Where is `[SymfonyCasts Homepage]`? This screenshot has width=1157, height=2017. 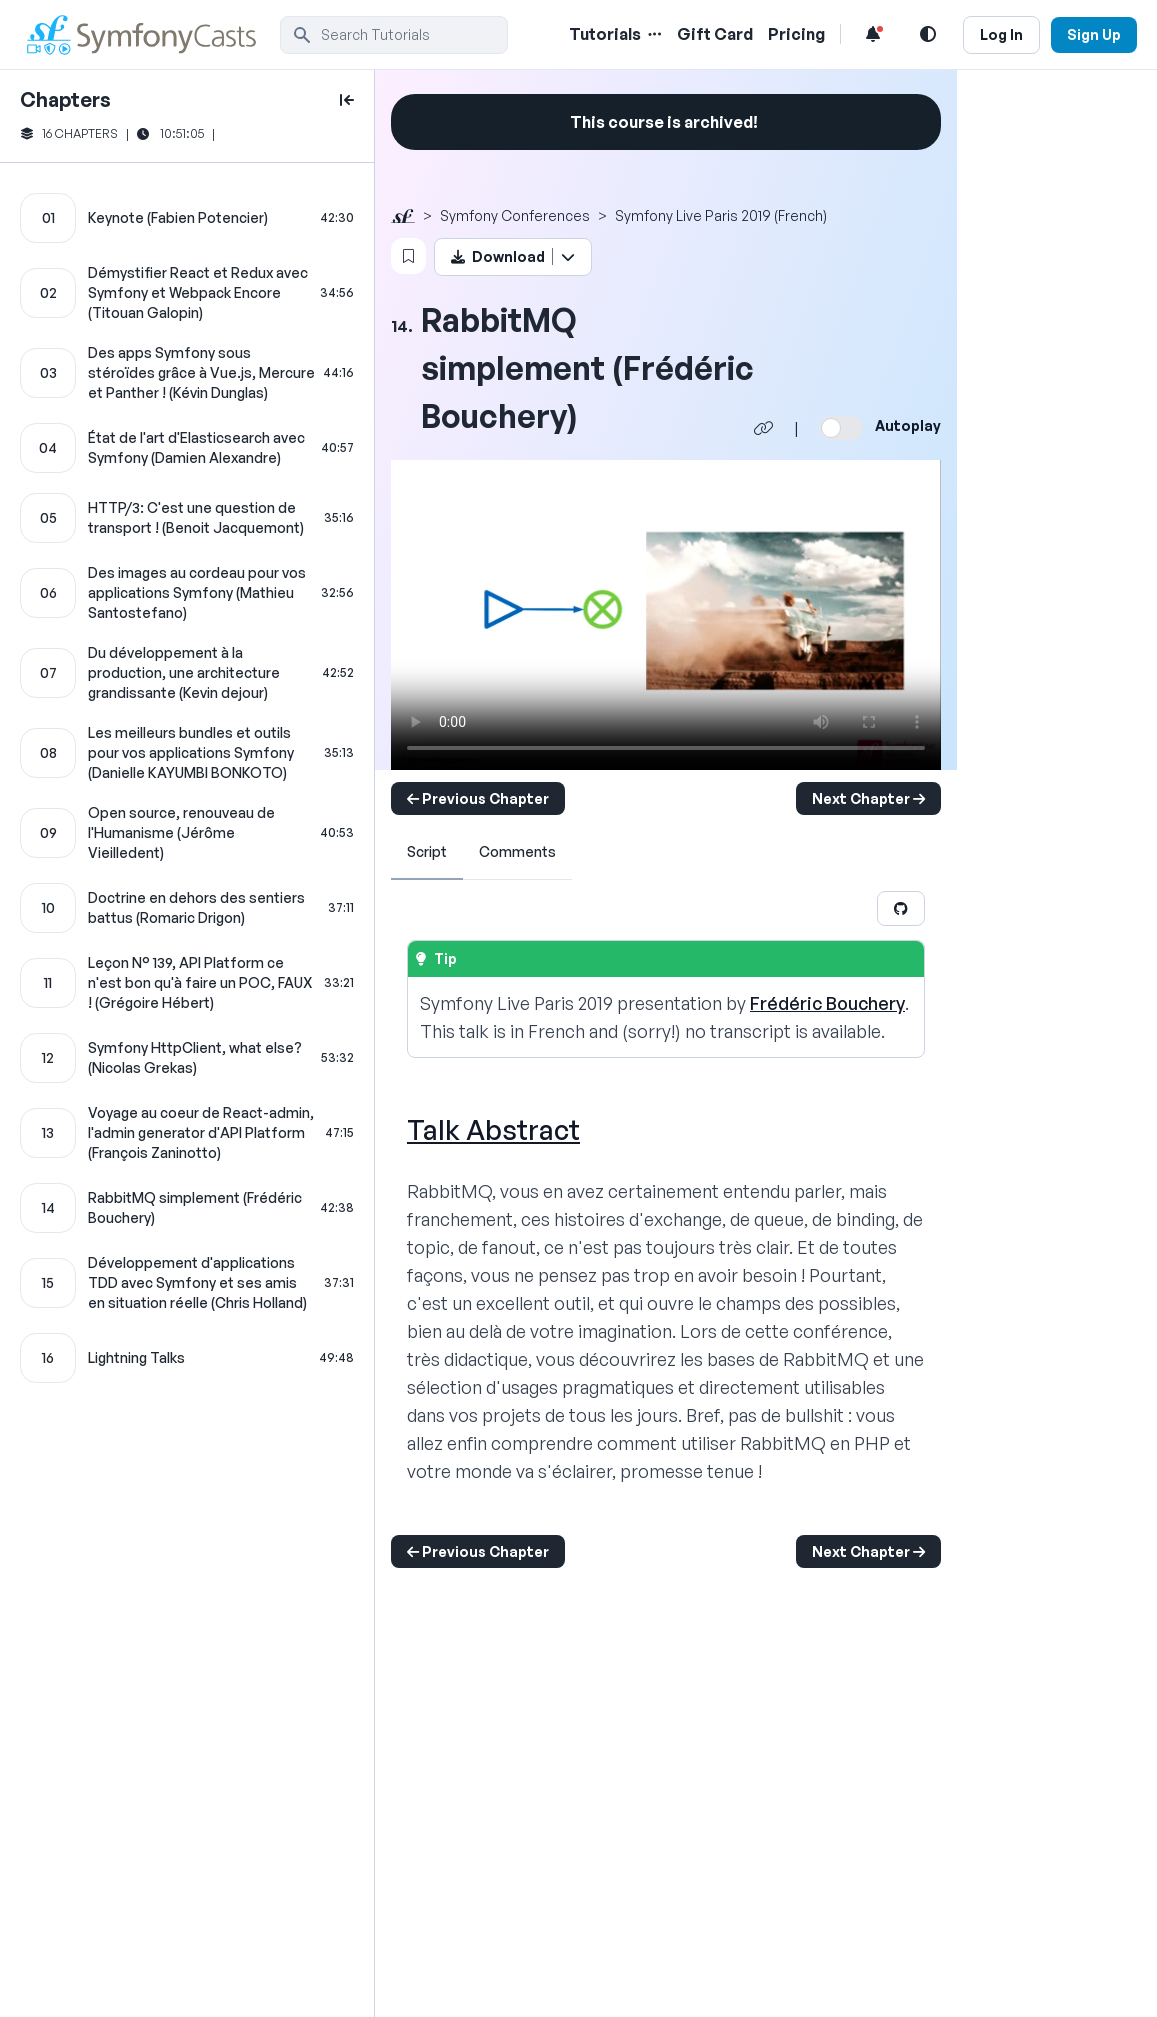
[SymfonyCasts Homepage] is located at coordinates (150, 34).